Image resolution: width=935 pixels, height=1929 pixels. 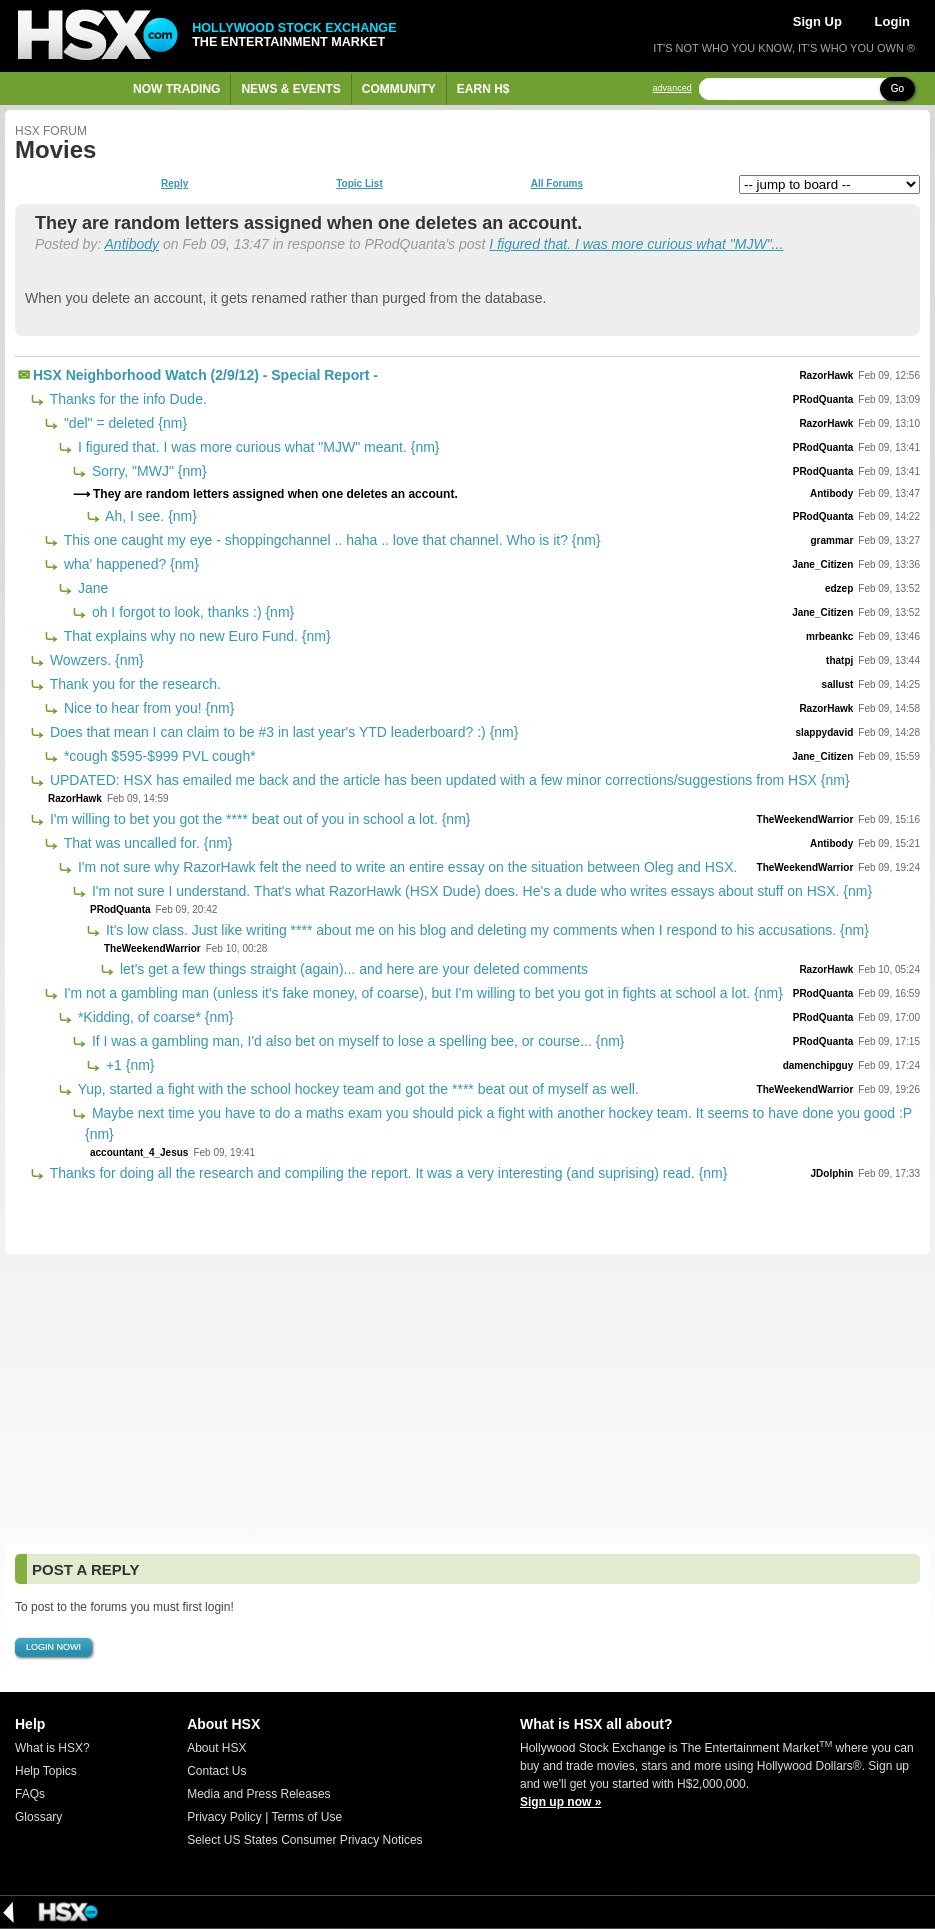 I want to click on Reply, so click(x=174, y=184).